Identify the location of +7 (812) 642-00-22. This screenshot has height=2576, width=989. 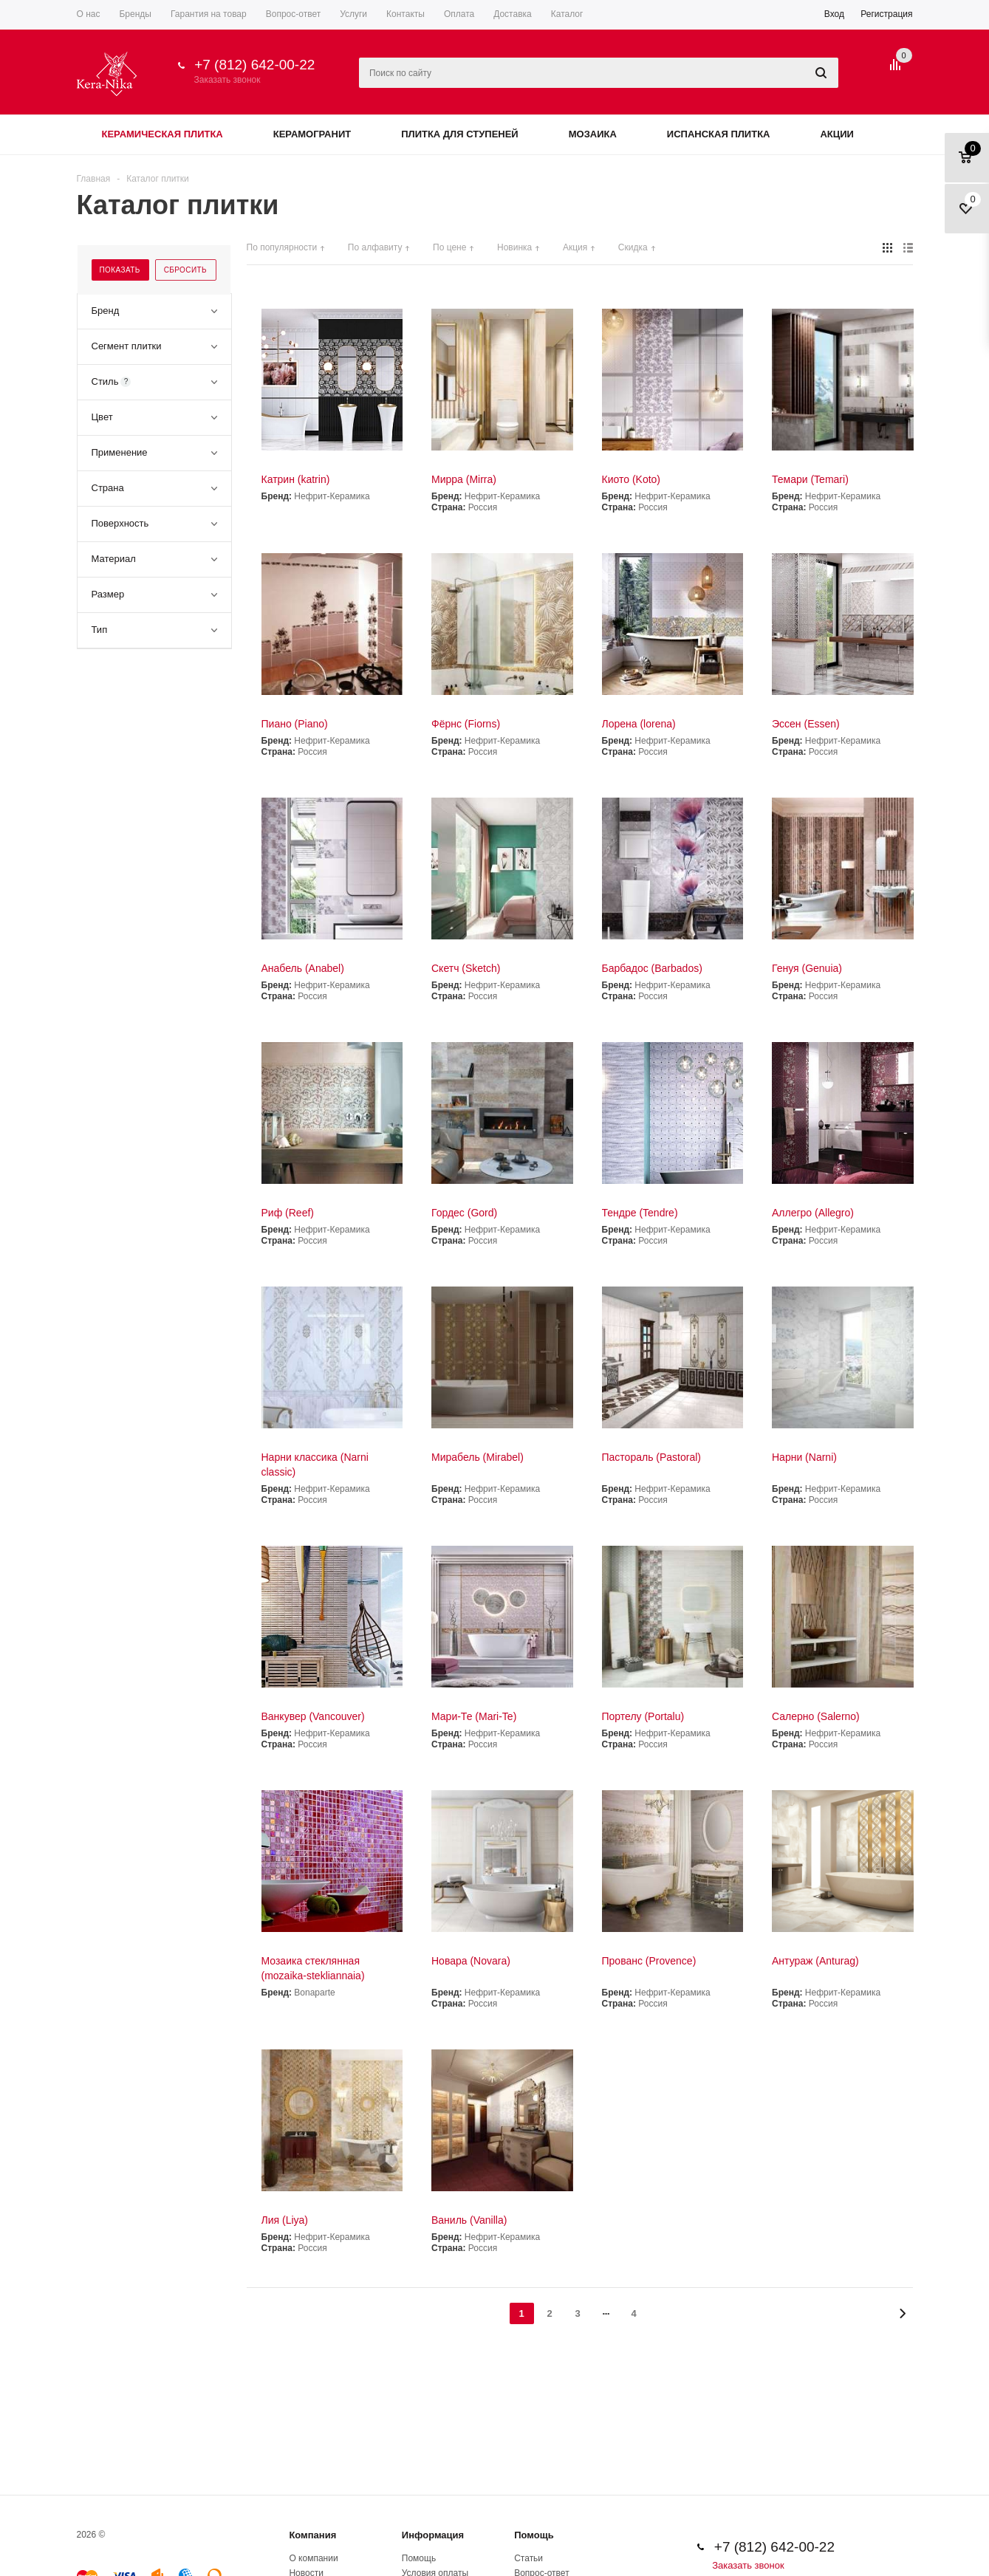
(254, 64).